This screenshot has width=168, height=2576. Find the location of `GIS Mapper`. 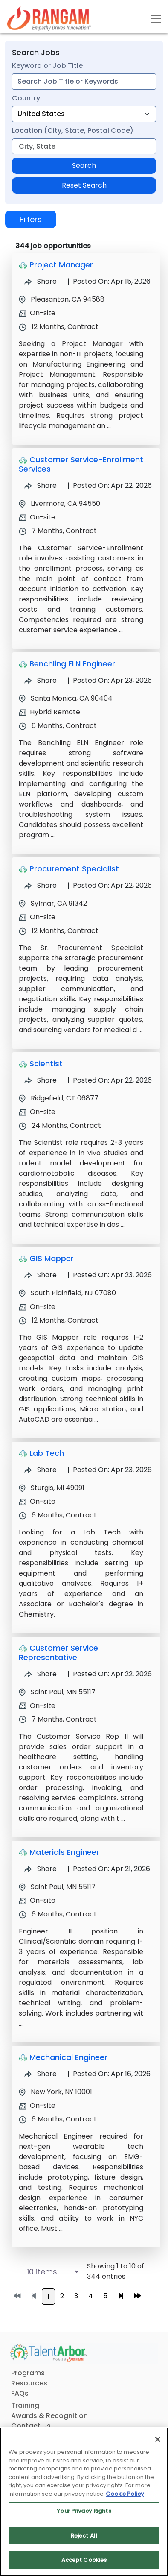

GIS Mapper is located at coordinates (51, 1258).